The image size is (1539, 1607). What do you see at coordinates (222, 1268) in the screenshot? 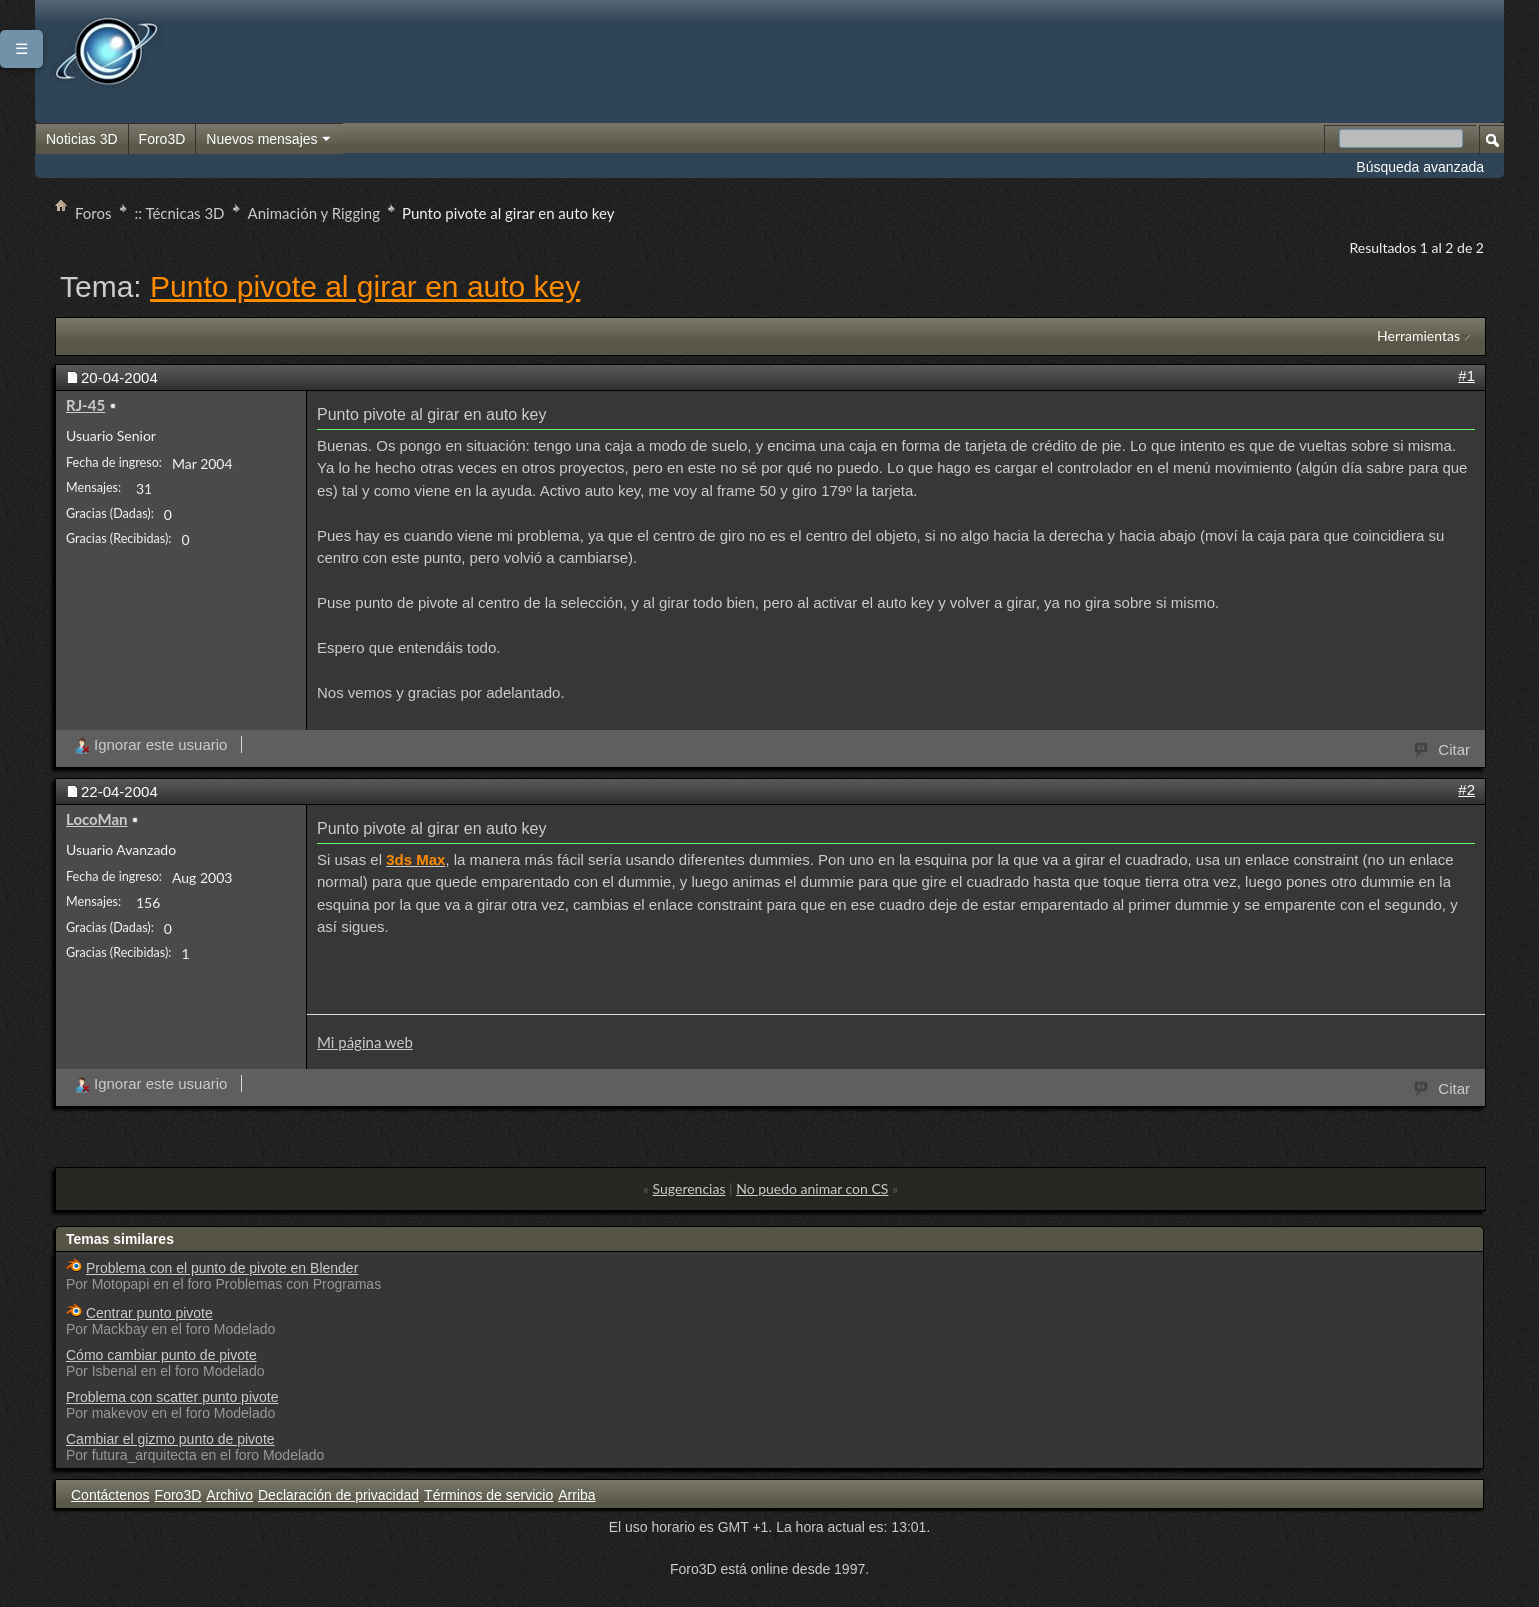
I see `Problema con el punto de pivote en Blender` at bounding box center [222, 1268].